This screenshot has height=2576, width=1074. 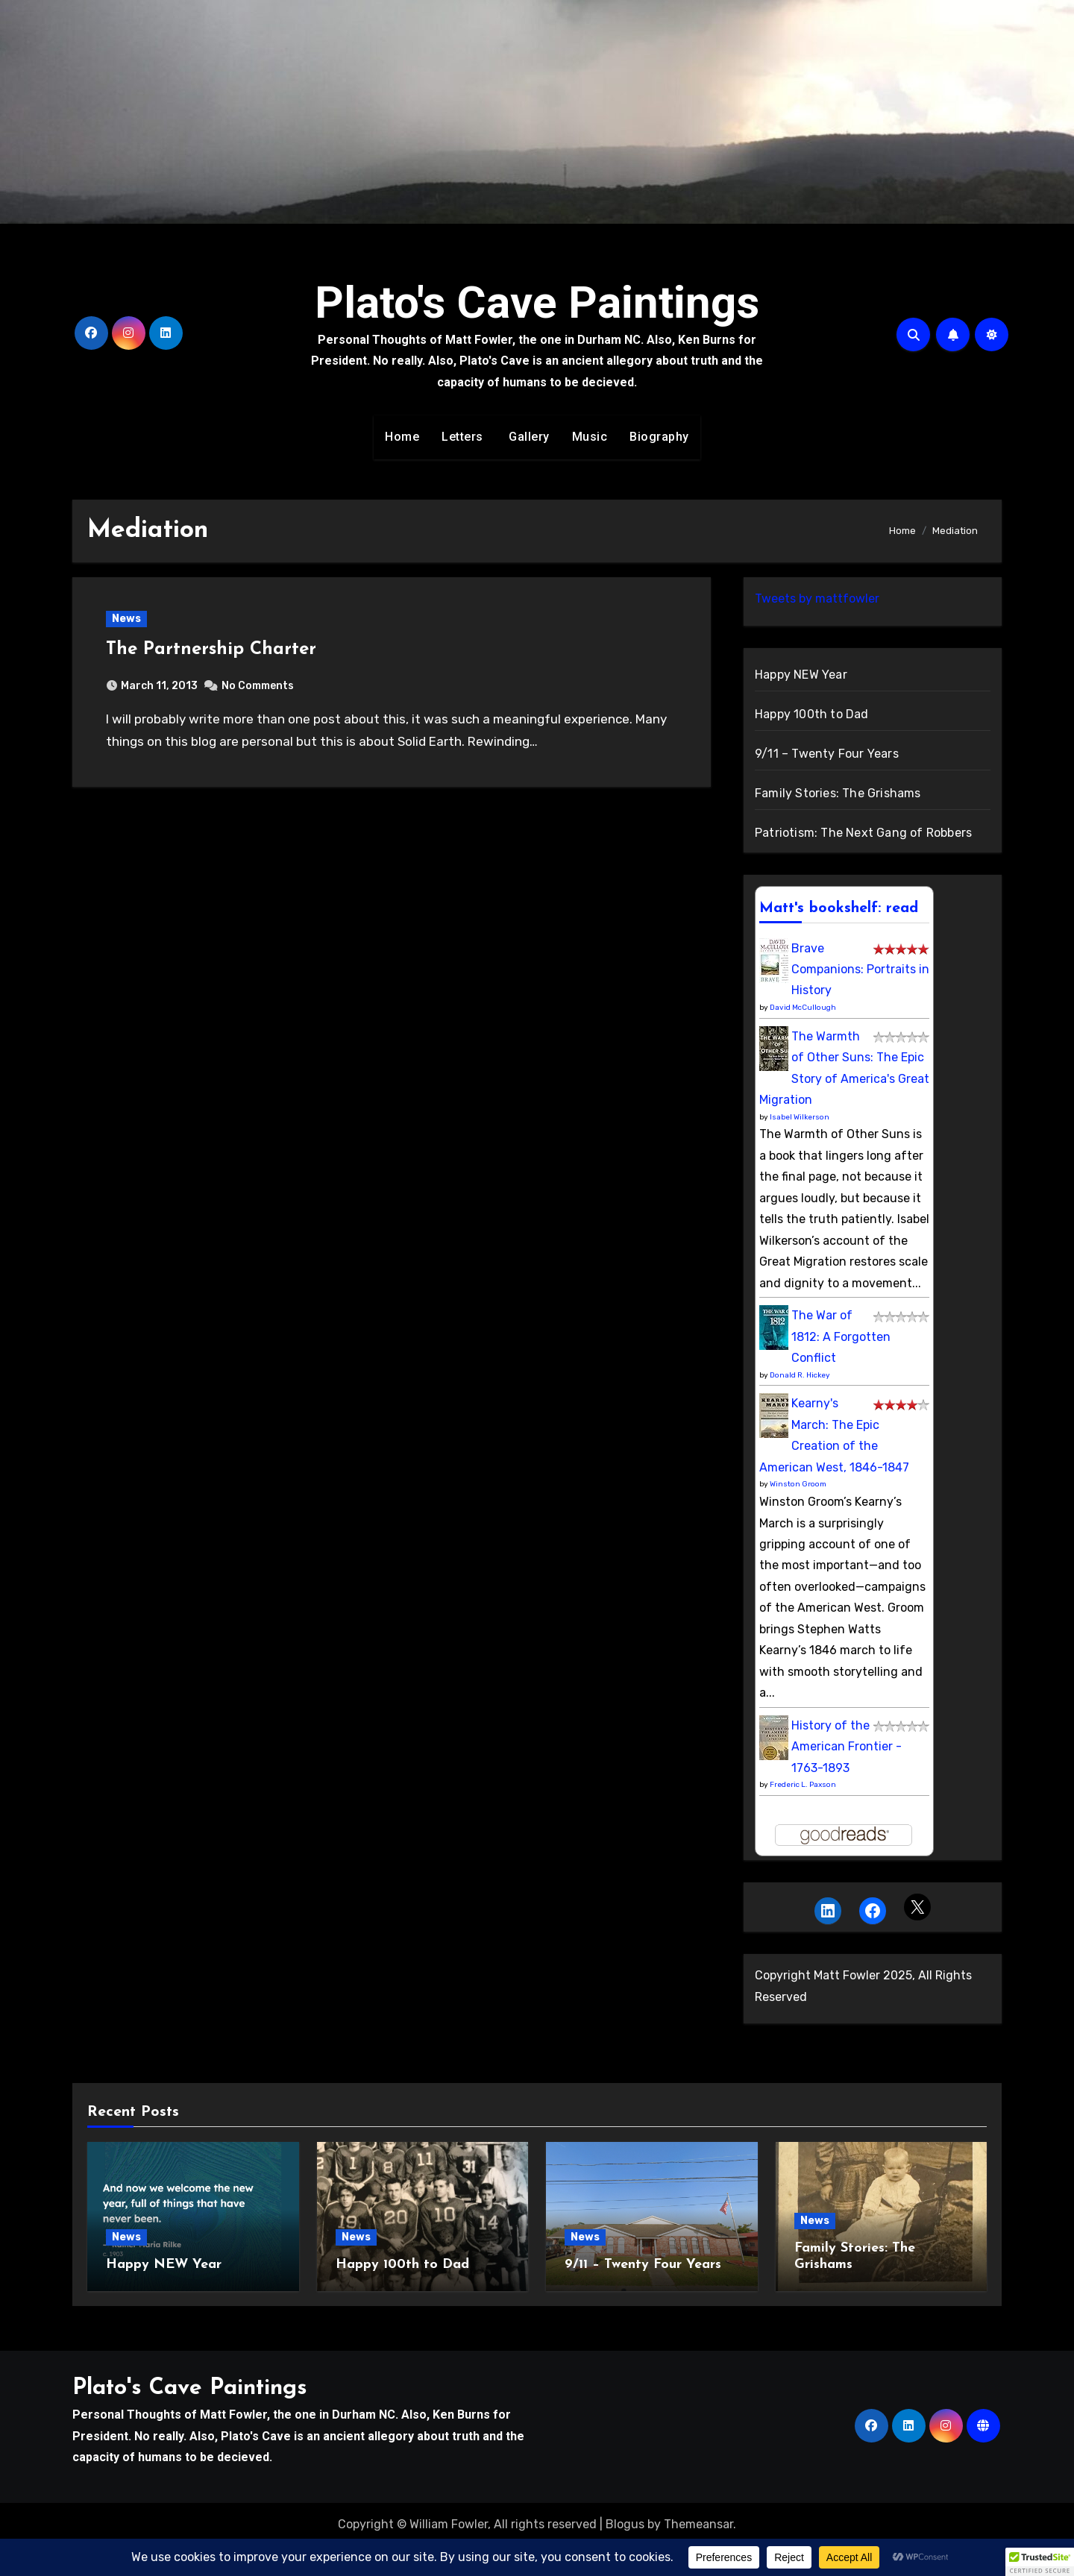 What do you see at coordinates (846, 1746) in the screenshot?
I see `History of the American Frontier - 1763-1893` at bounding box center [846, 1746].